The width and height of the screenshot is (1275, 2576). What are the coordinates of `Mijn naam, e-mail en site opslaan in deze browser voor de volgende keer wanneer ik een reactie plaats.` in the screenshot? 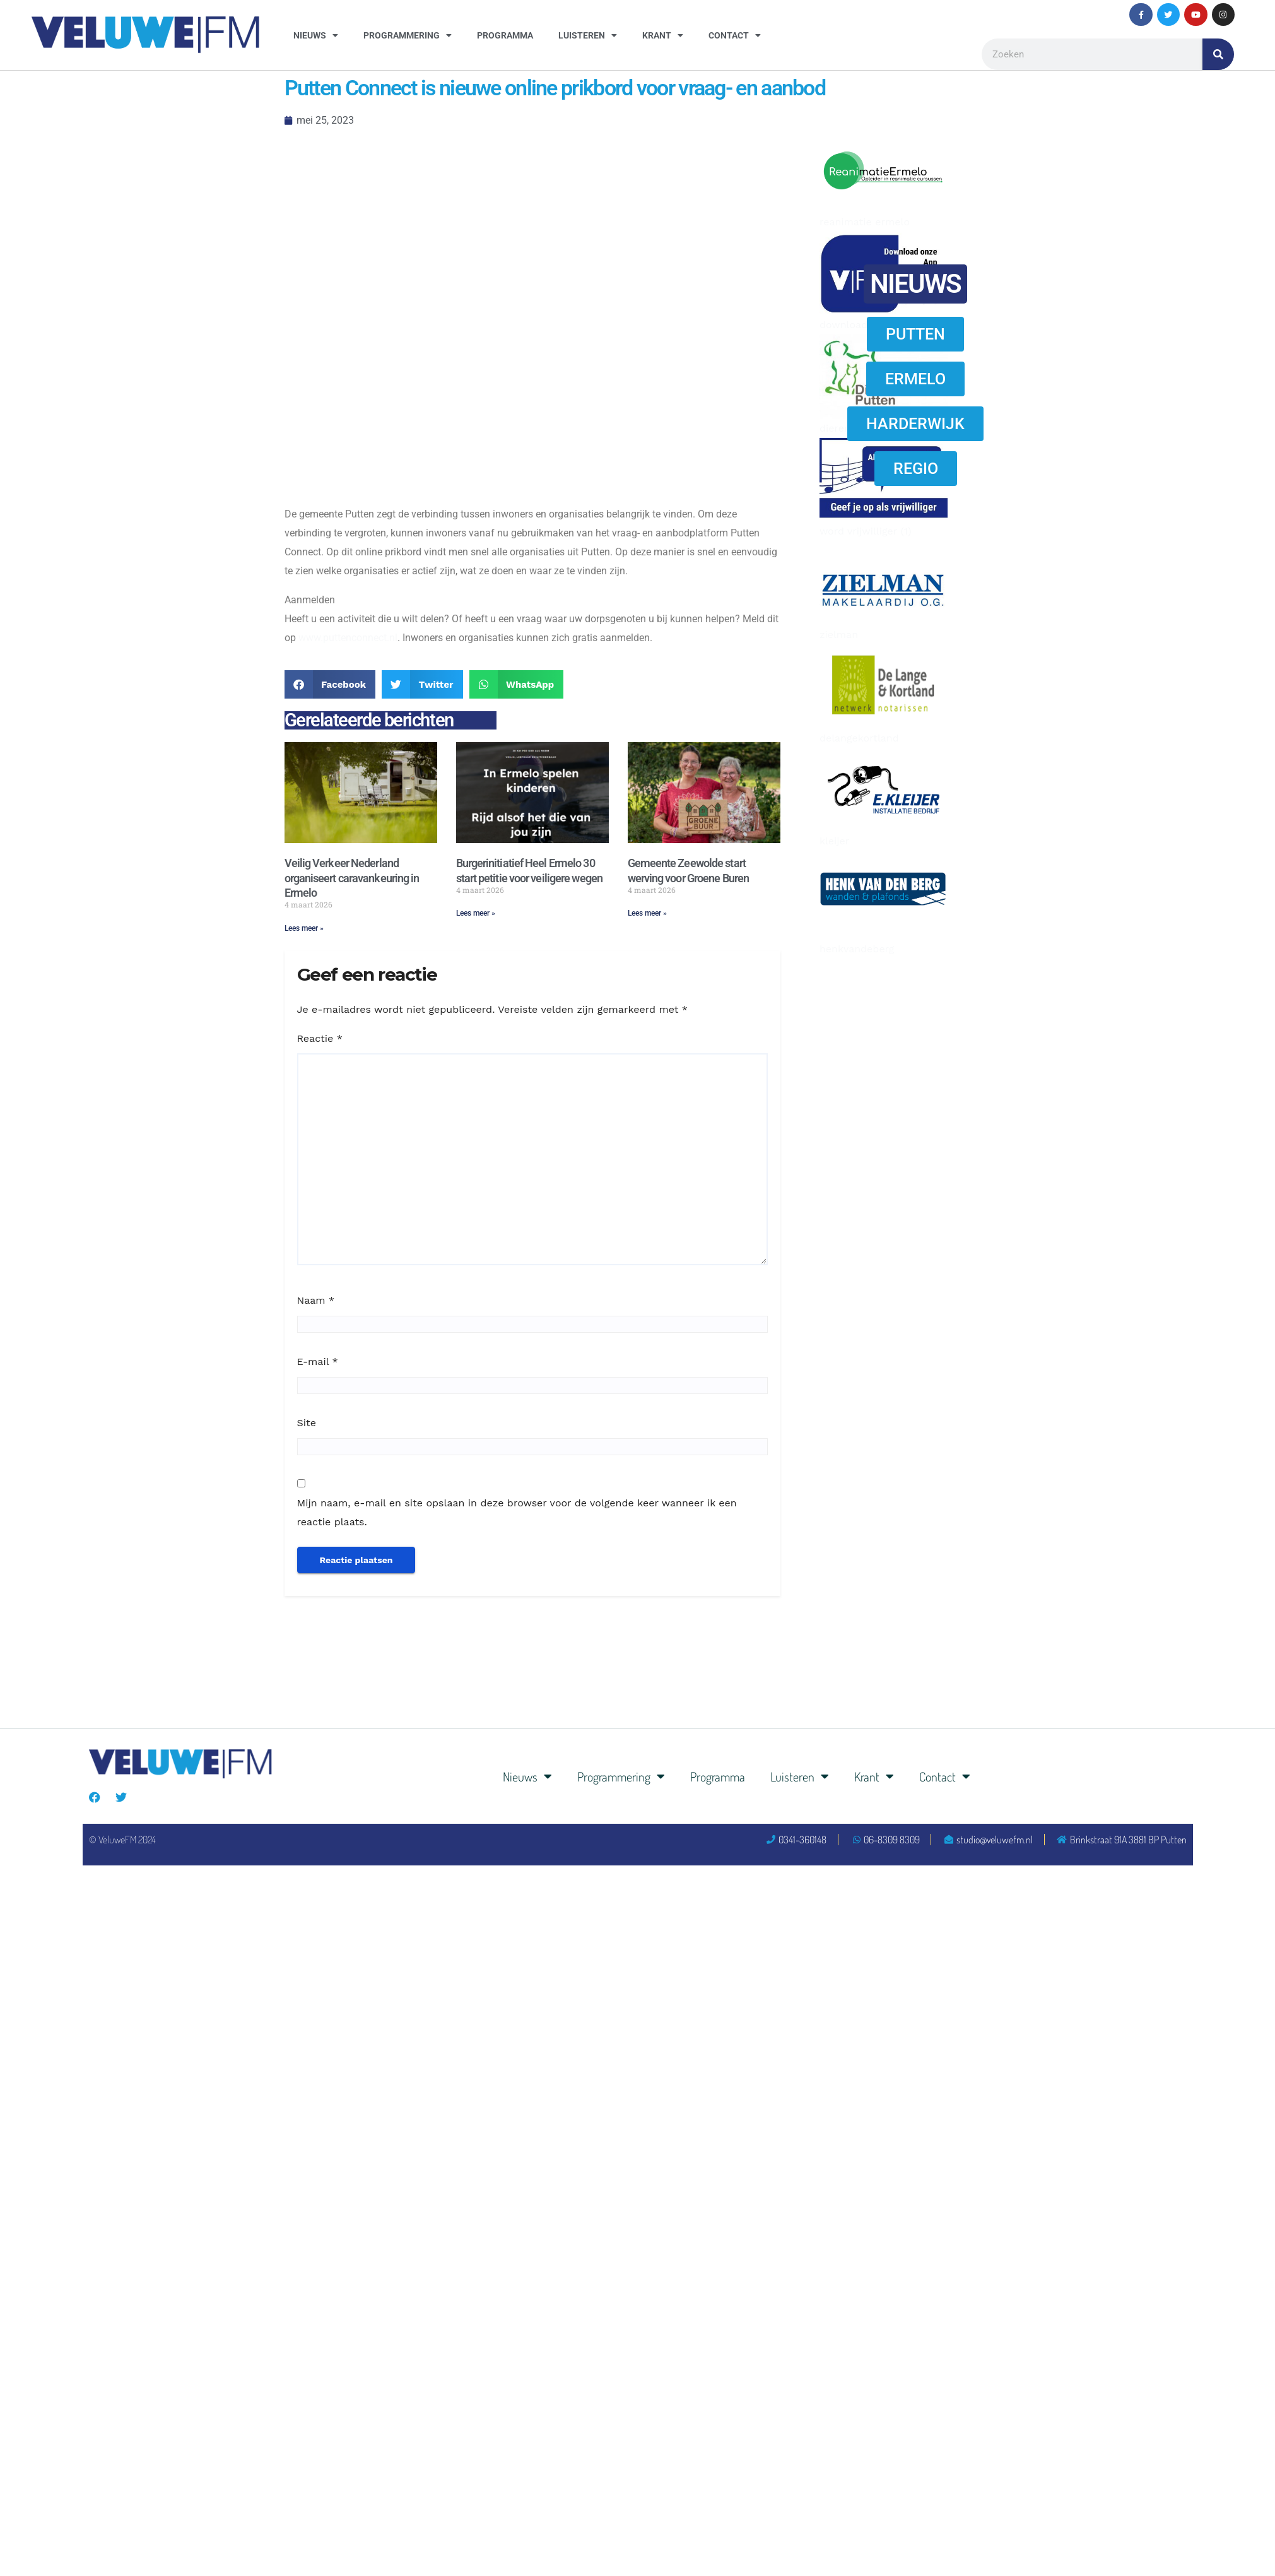 It's located at (517, 1512).